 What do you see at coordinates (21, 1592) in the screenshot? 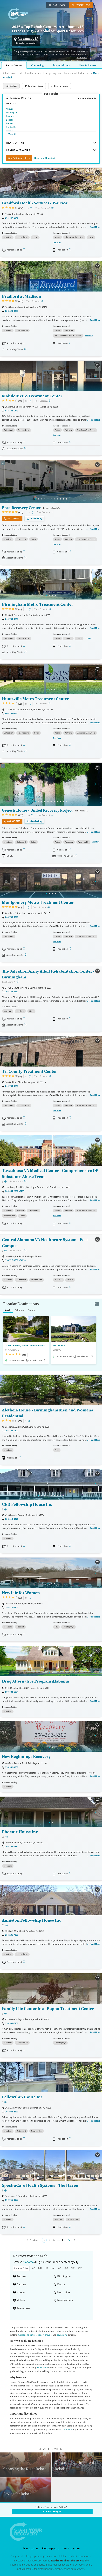
I see `New Life for Women` at bounding box center [21, 1592].